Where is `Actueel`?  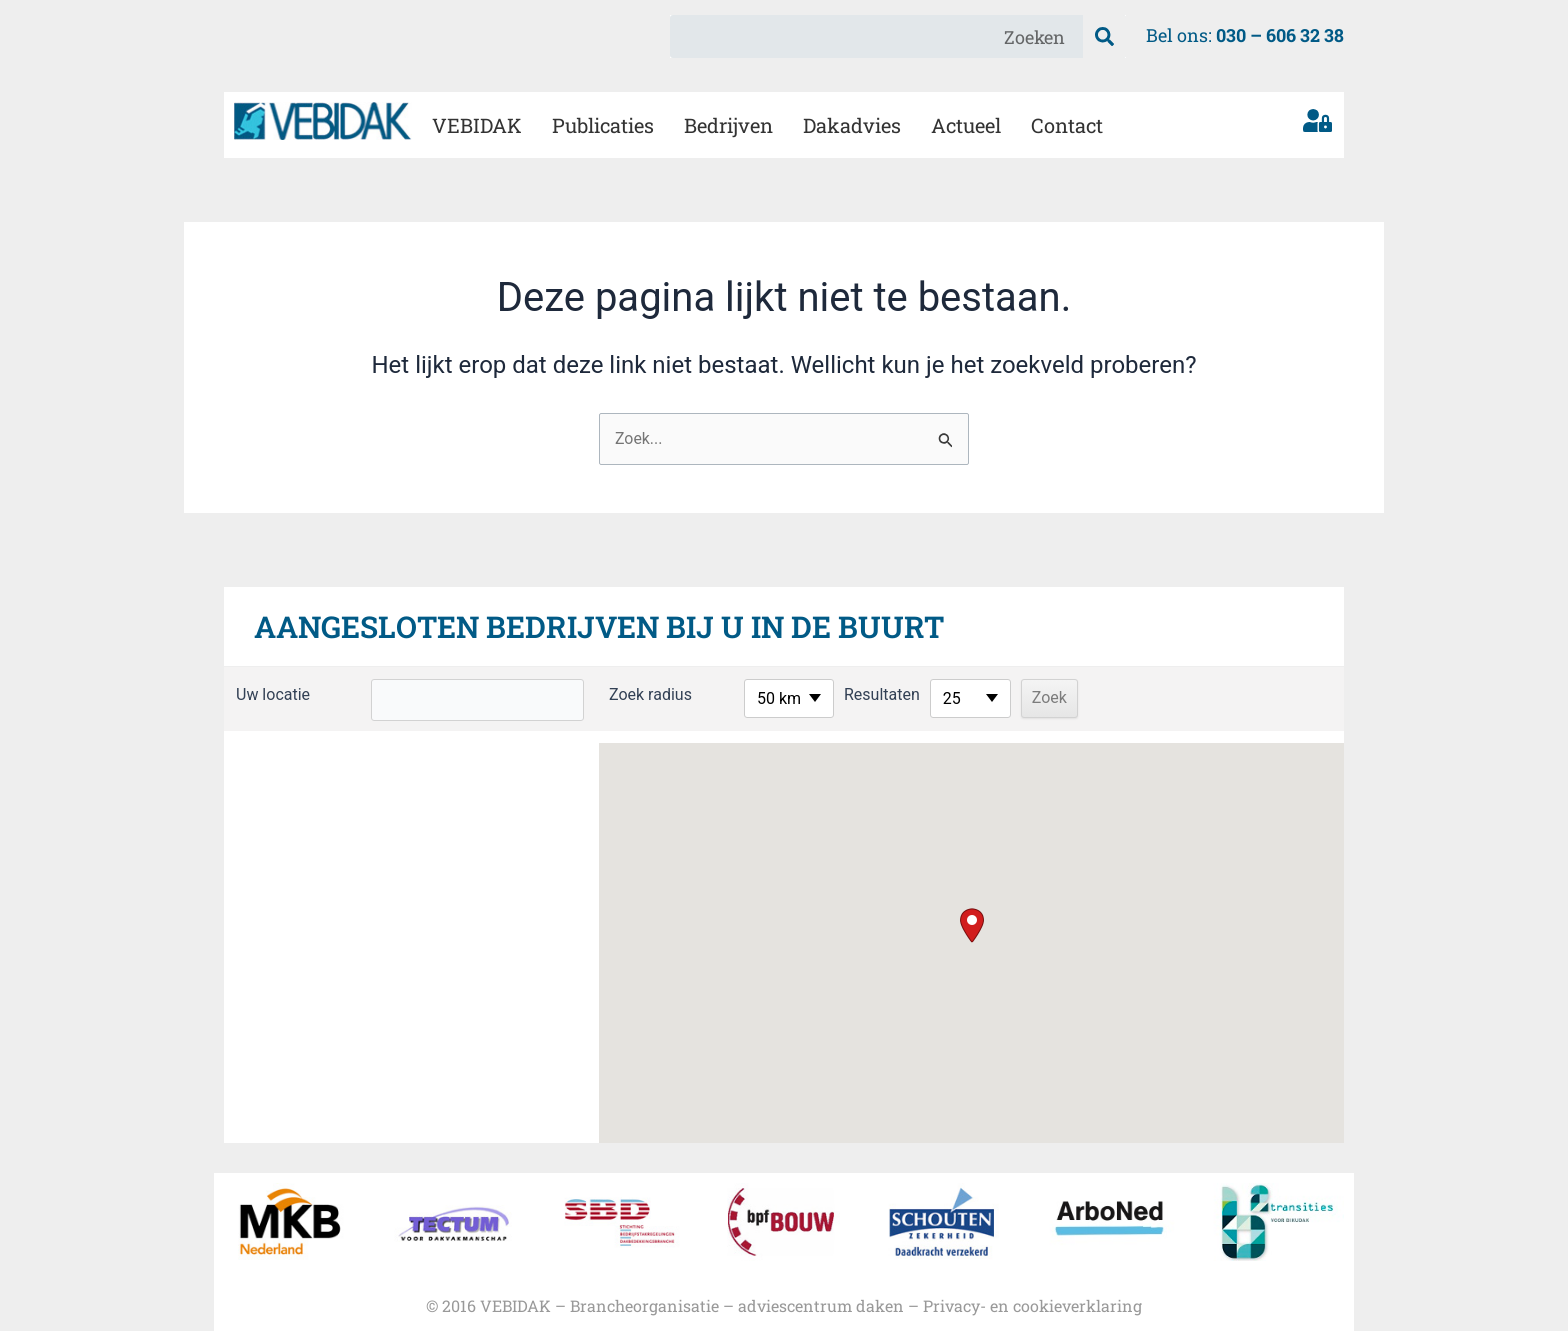 Actueel is located at coordinates (966, 125).